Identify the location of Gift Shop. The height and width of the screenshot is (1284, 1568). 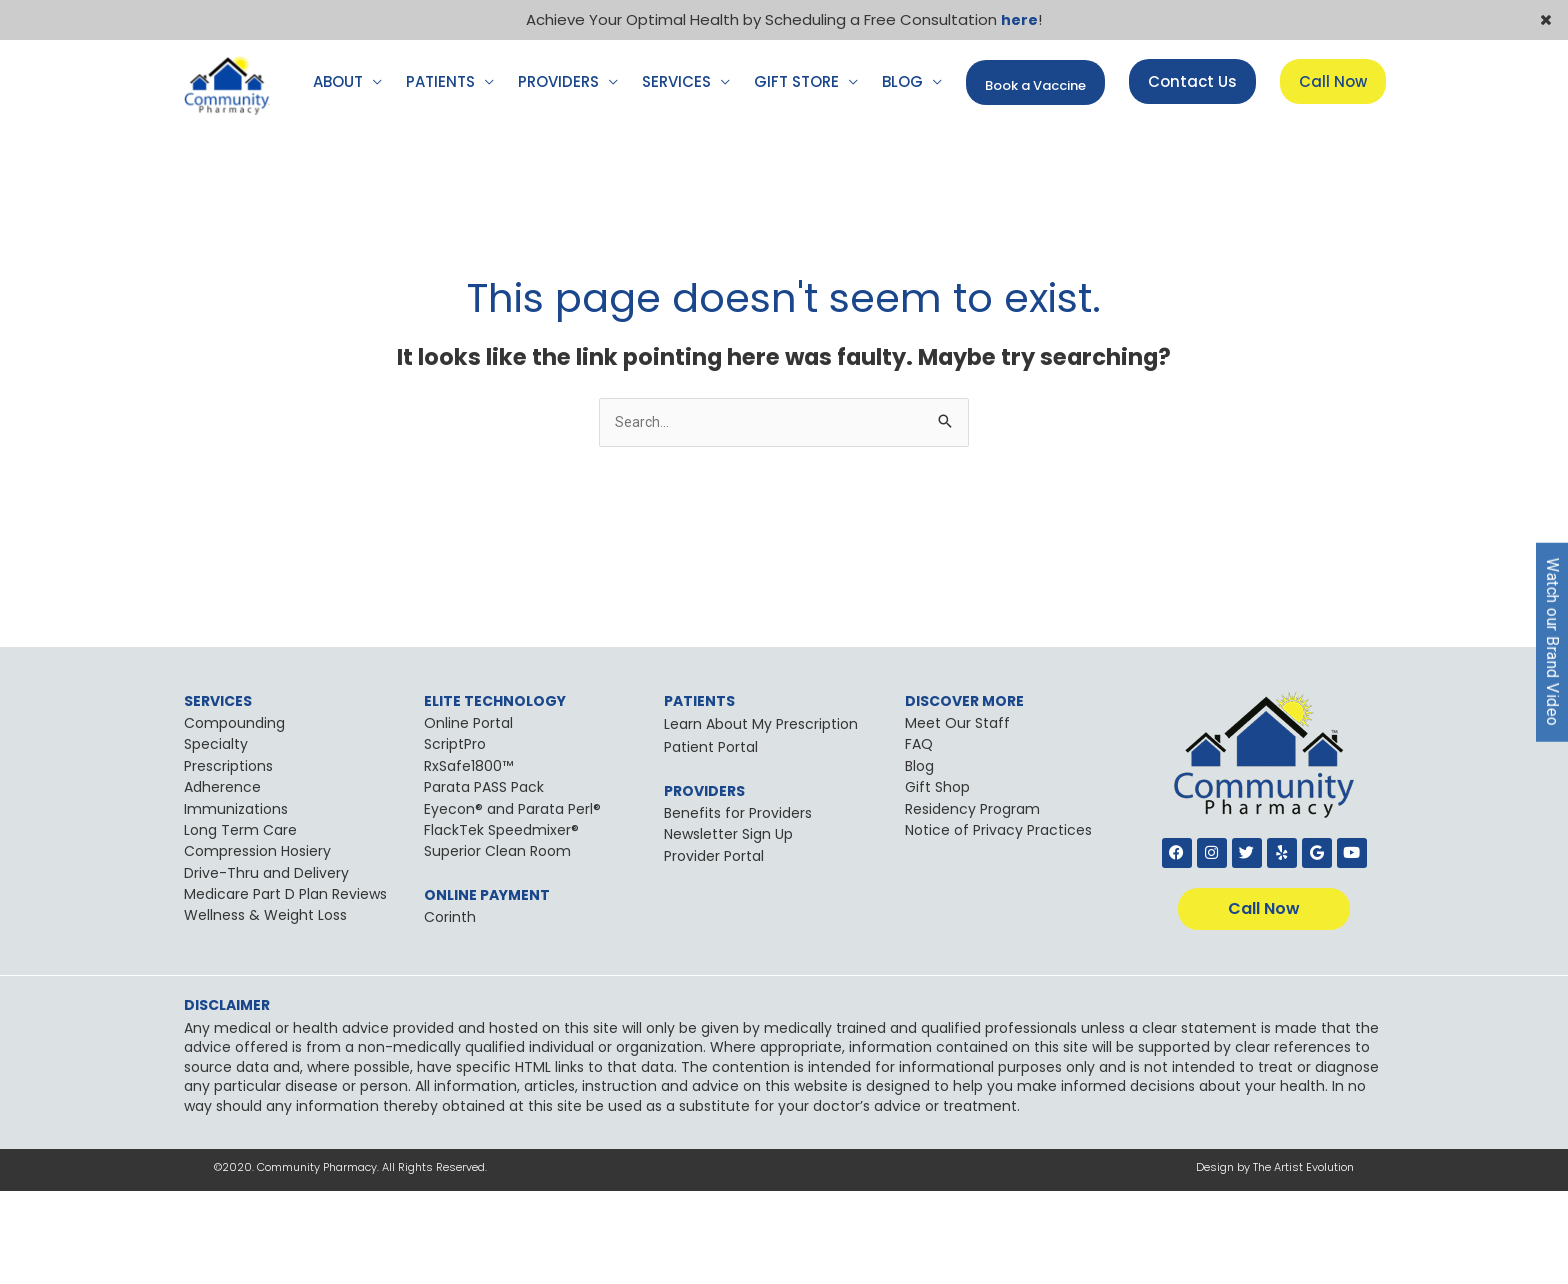
(937, 880).